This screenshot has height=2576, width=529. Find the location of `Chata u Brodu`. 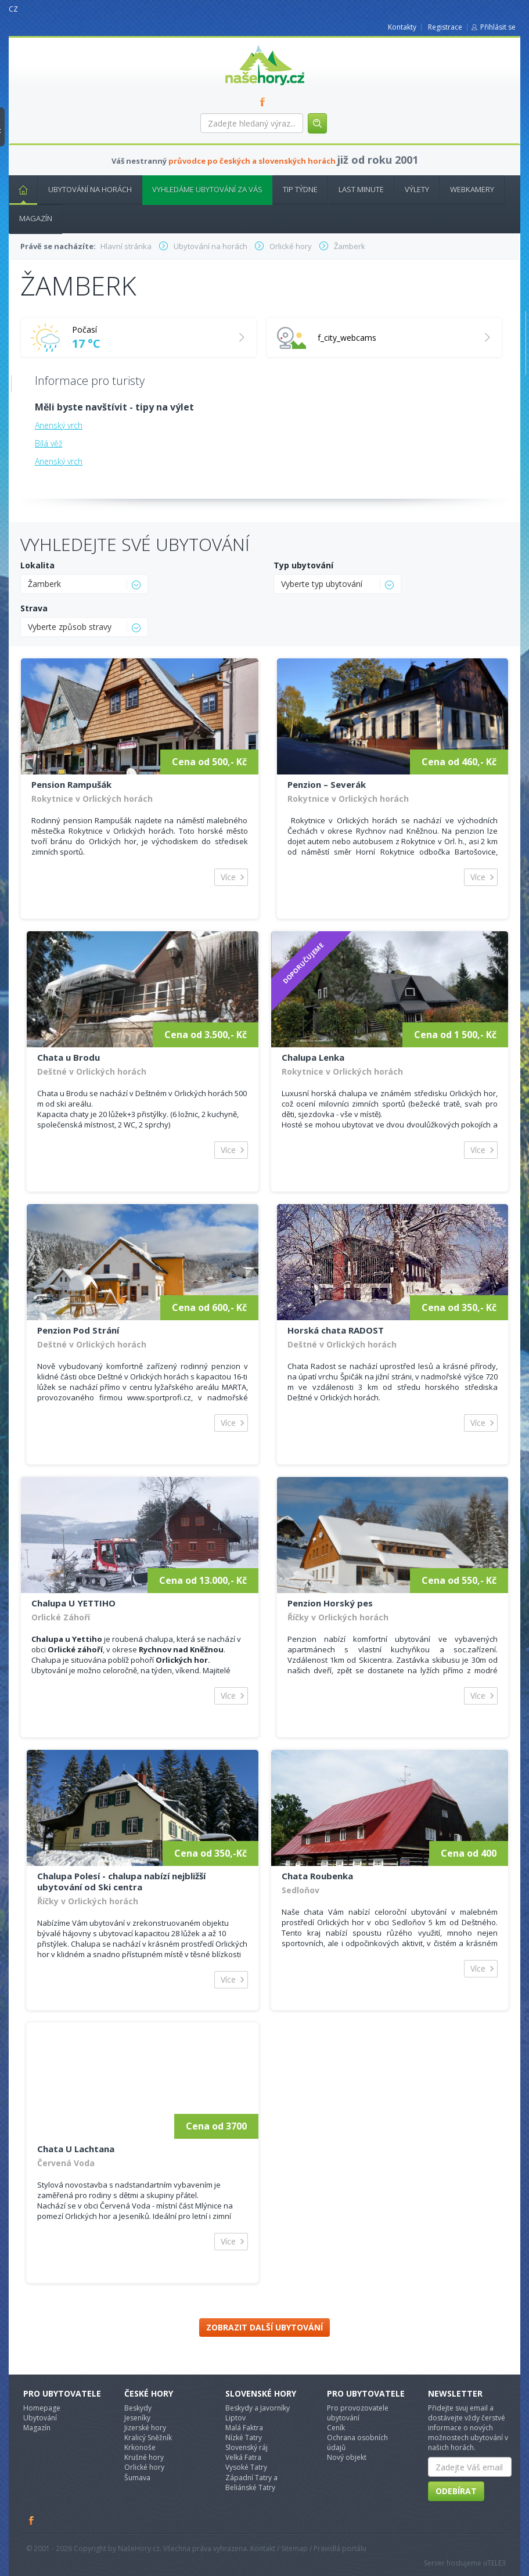

Chata u Brodu is located at coordinates (68, 1057).